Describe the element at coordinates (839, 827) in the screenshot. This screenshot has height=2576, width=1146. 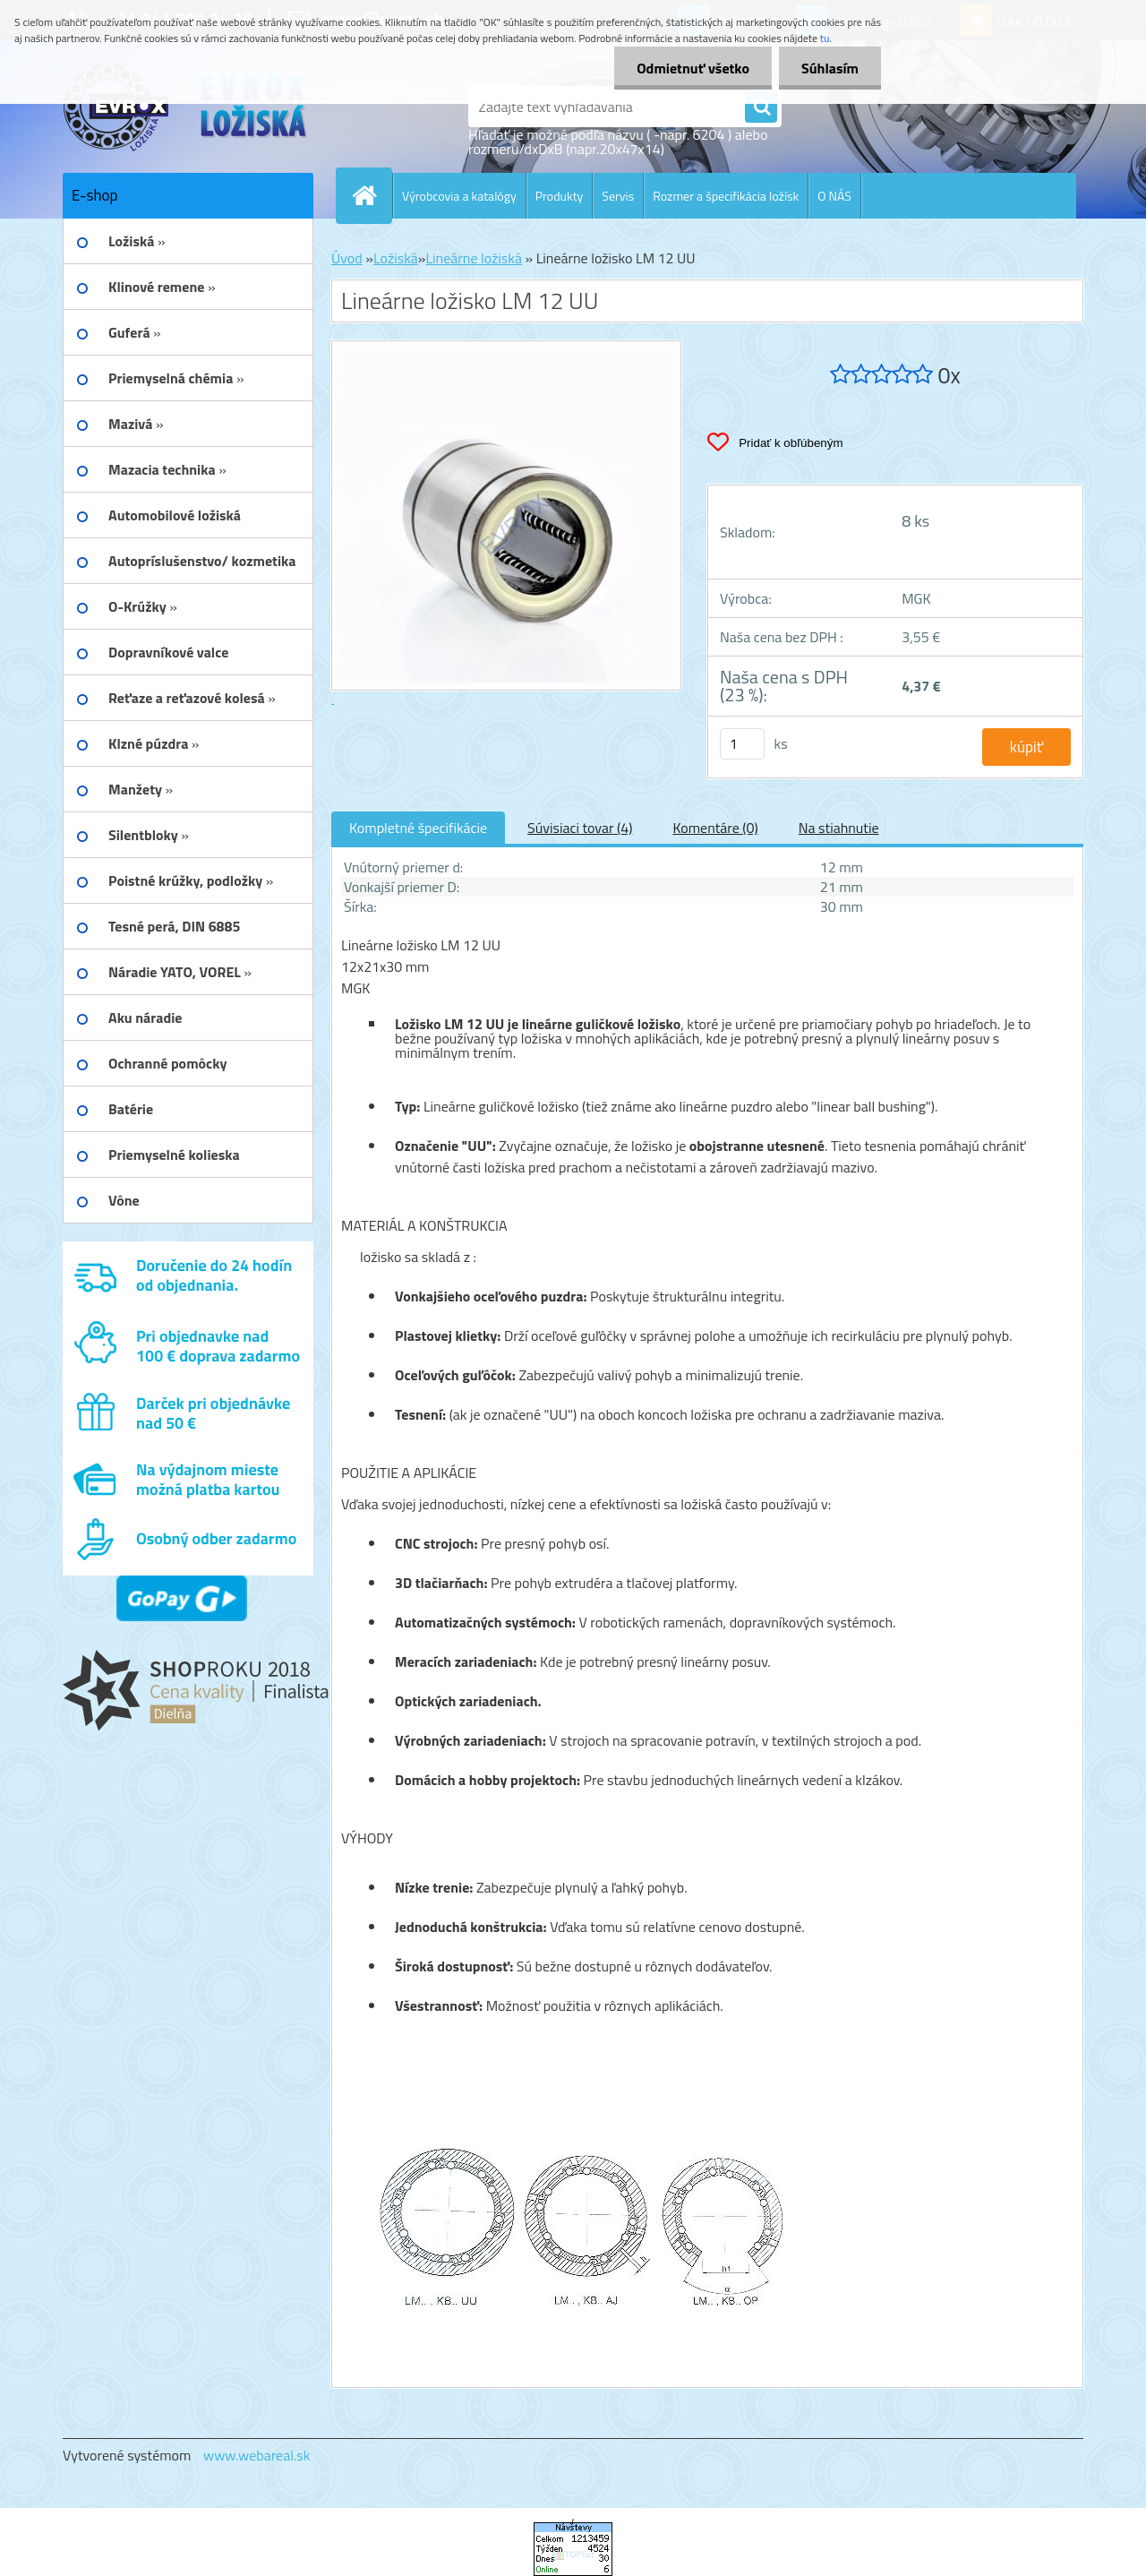
I see `Na stiahnutie` at that location.